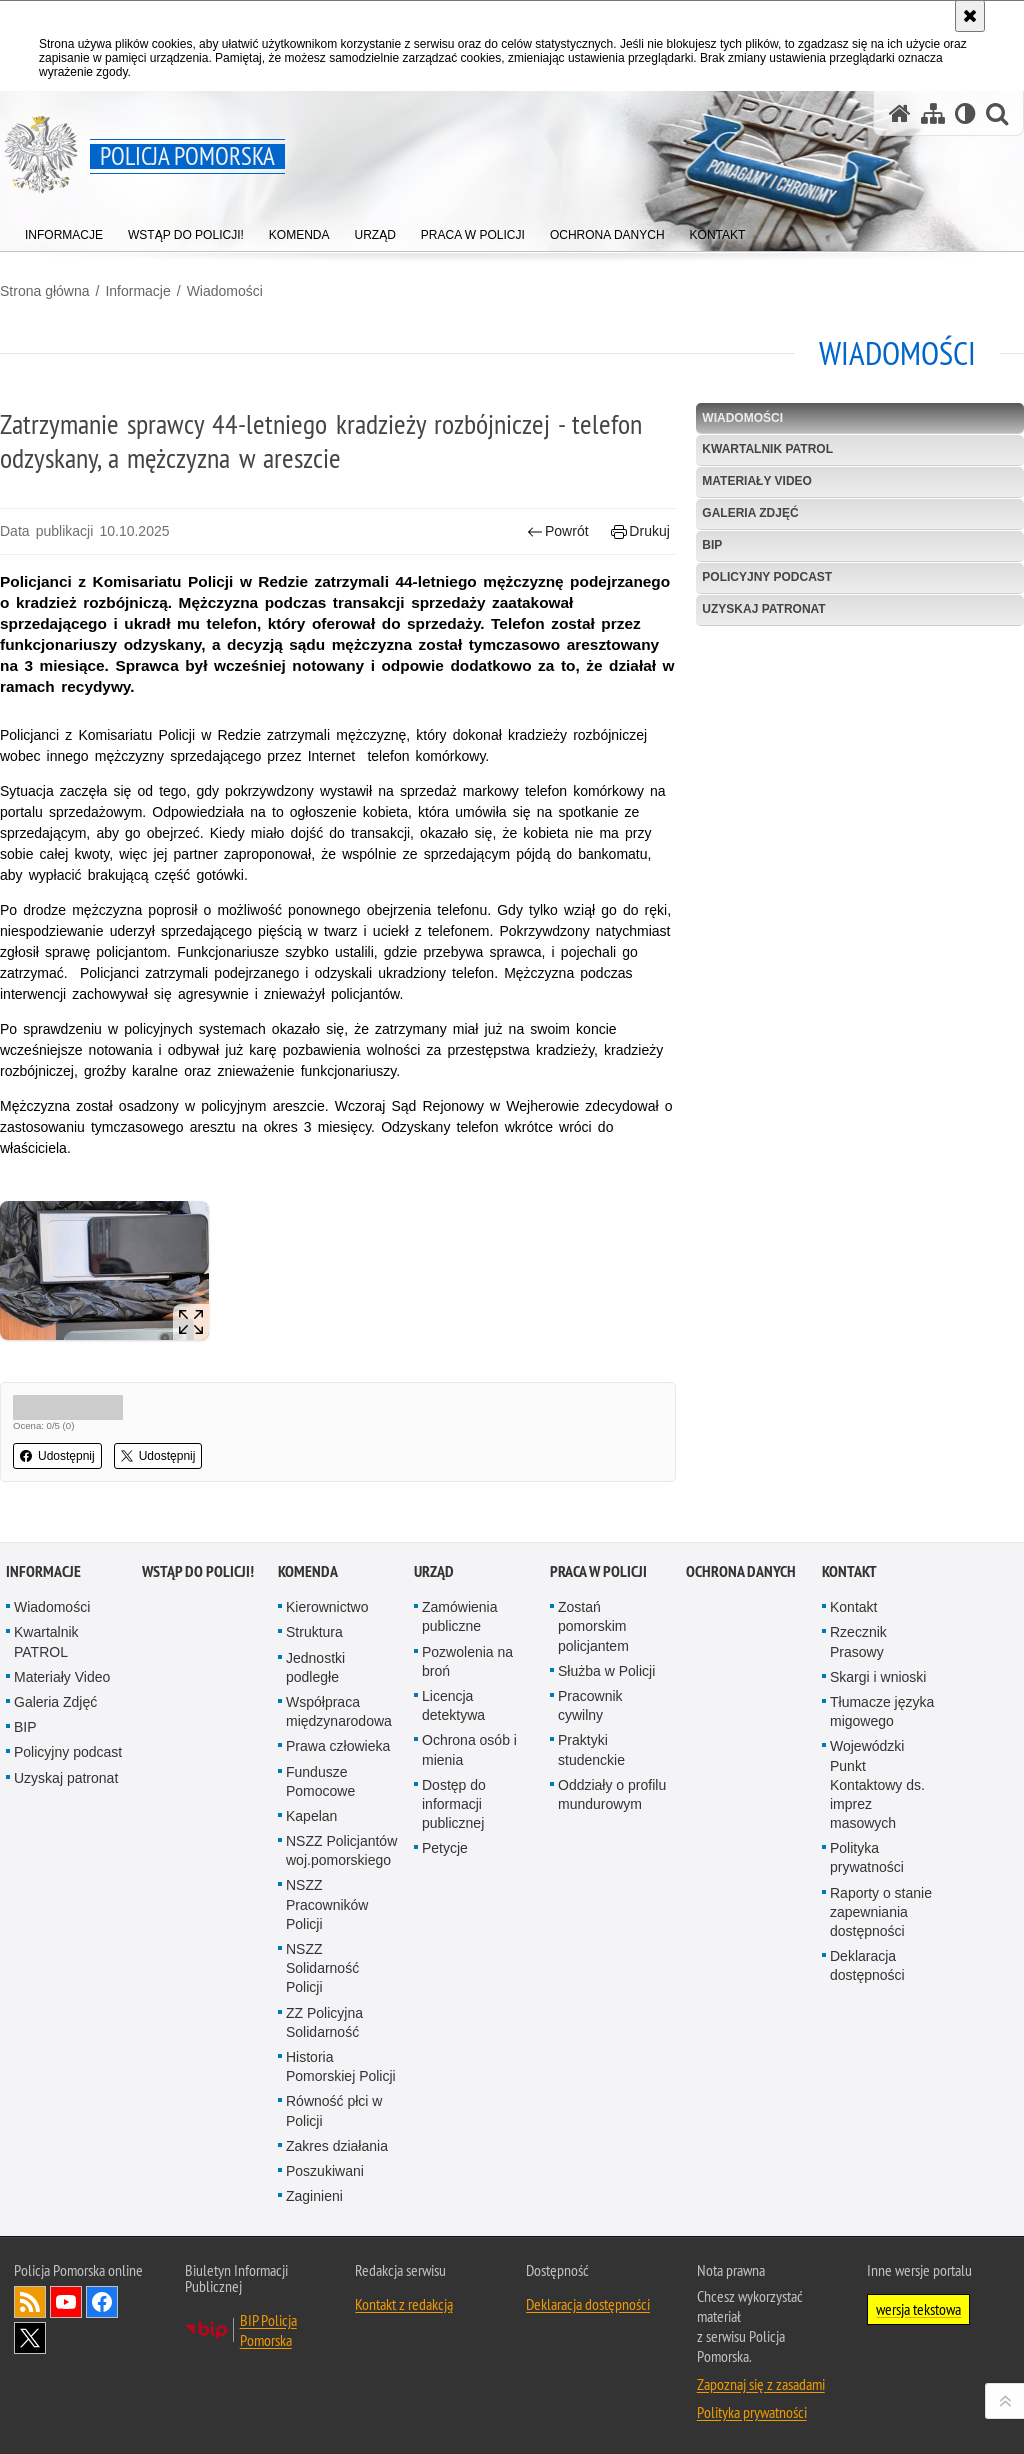 This screenshot has height=2454, width=1024. I want to click on Zakres działania, so click(337, 2146).